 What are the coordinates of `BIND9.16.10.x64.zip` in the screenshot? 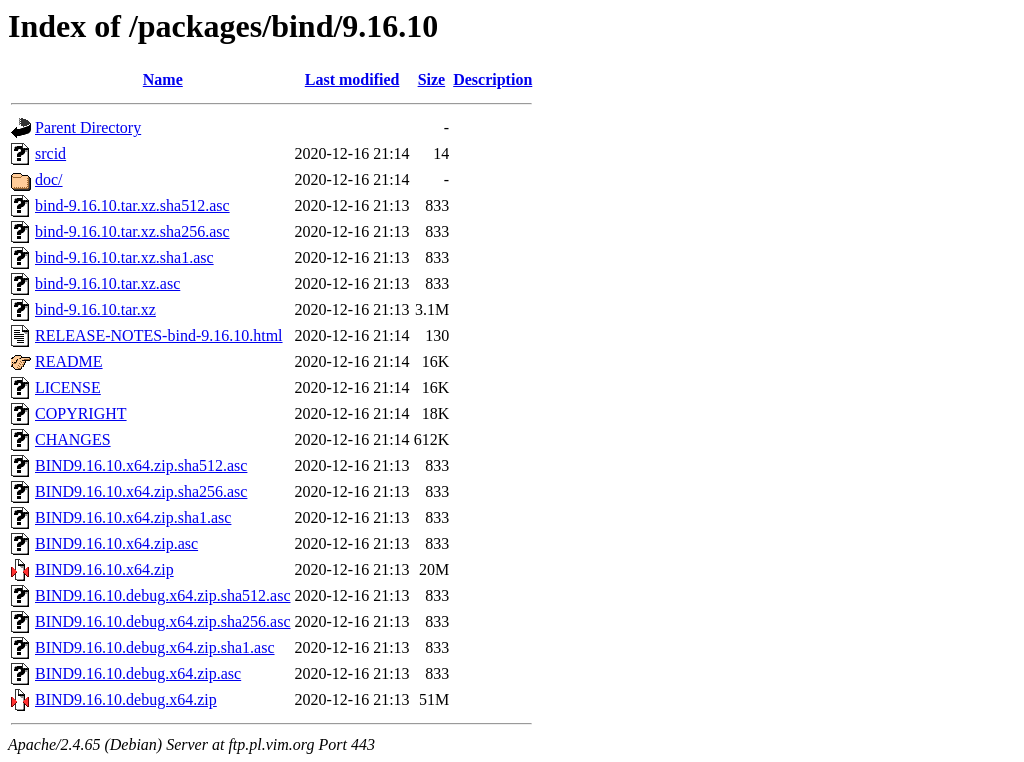 It's located at (104, 569).